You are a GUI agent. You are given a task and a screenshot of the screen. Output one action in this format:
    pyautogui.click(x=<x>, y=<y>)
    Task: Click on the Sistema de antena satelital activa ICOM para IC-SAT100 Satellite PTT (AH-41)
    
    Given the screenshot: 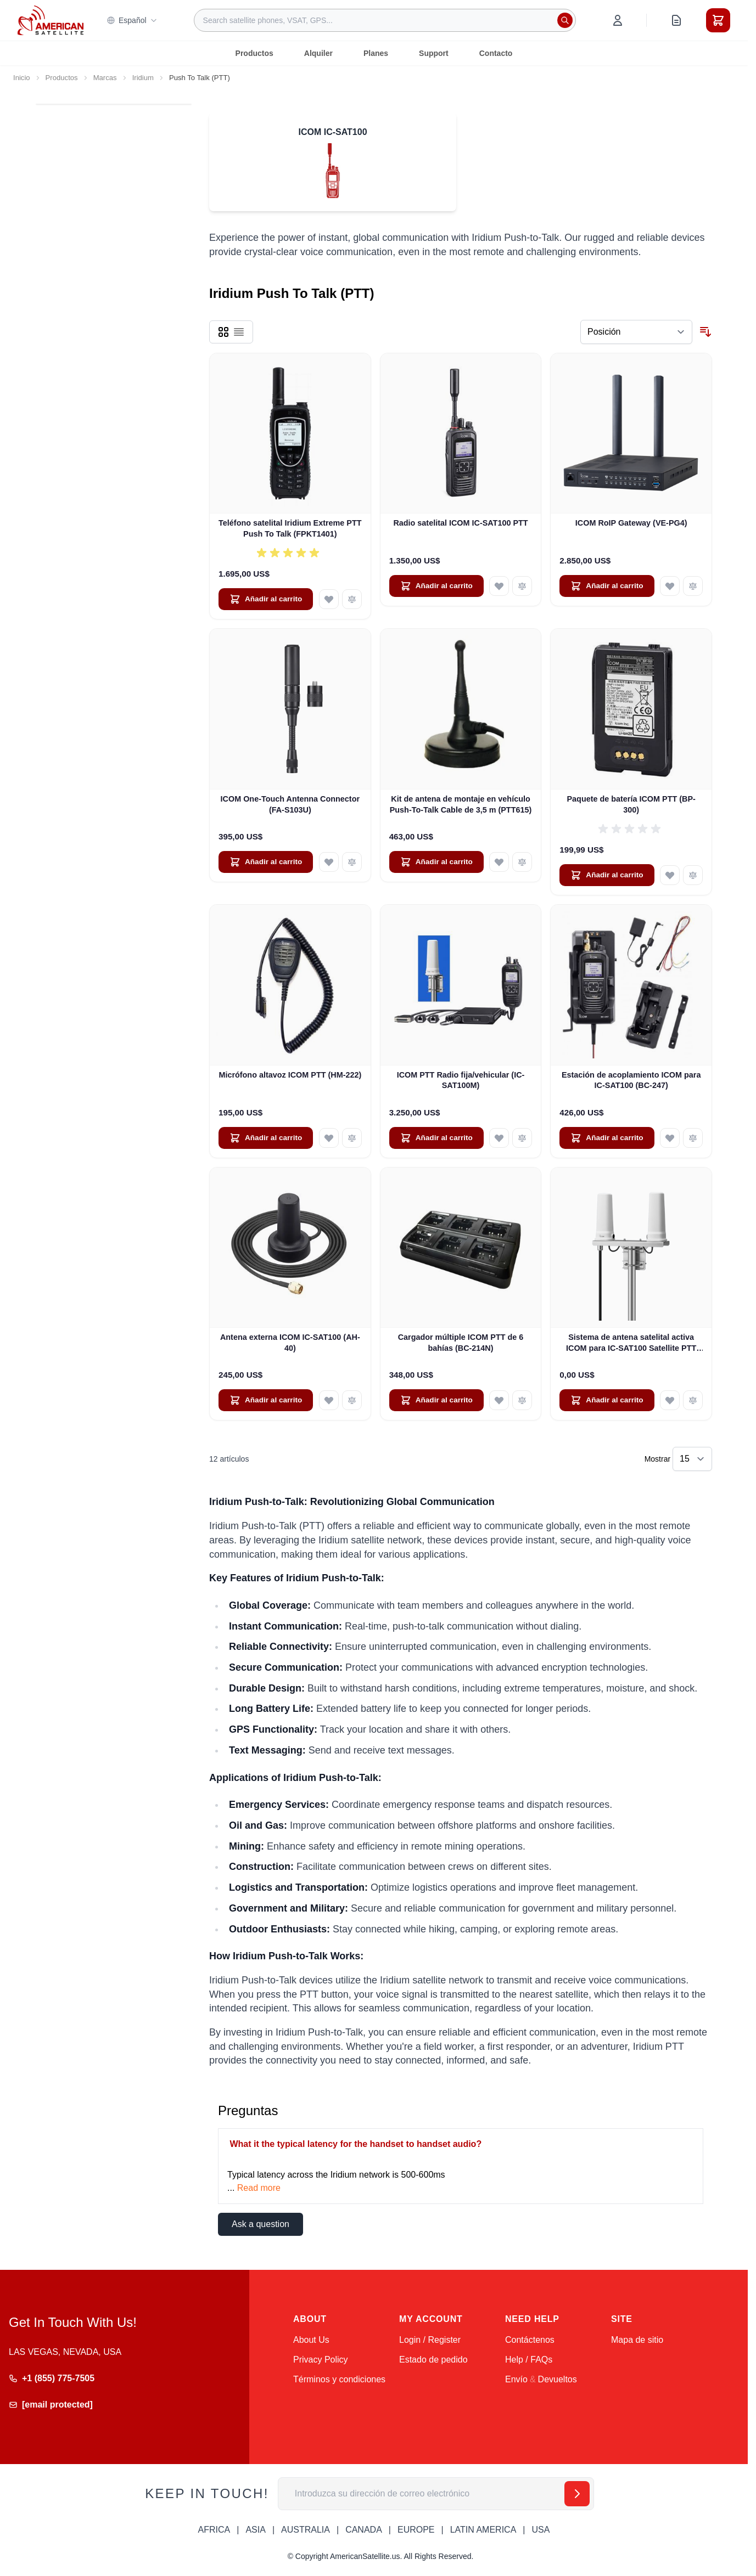 What is the action you would take?
    pyautogui.click(x=631, y=1343)
    